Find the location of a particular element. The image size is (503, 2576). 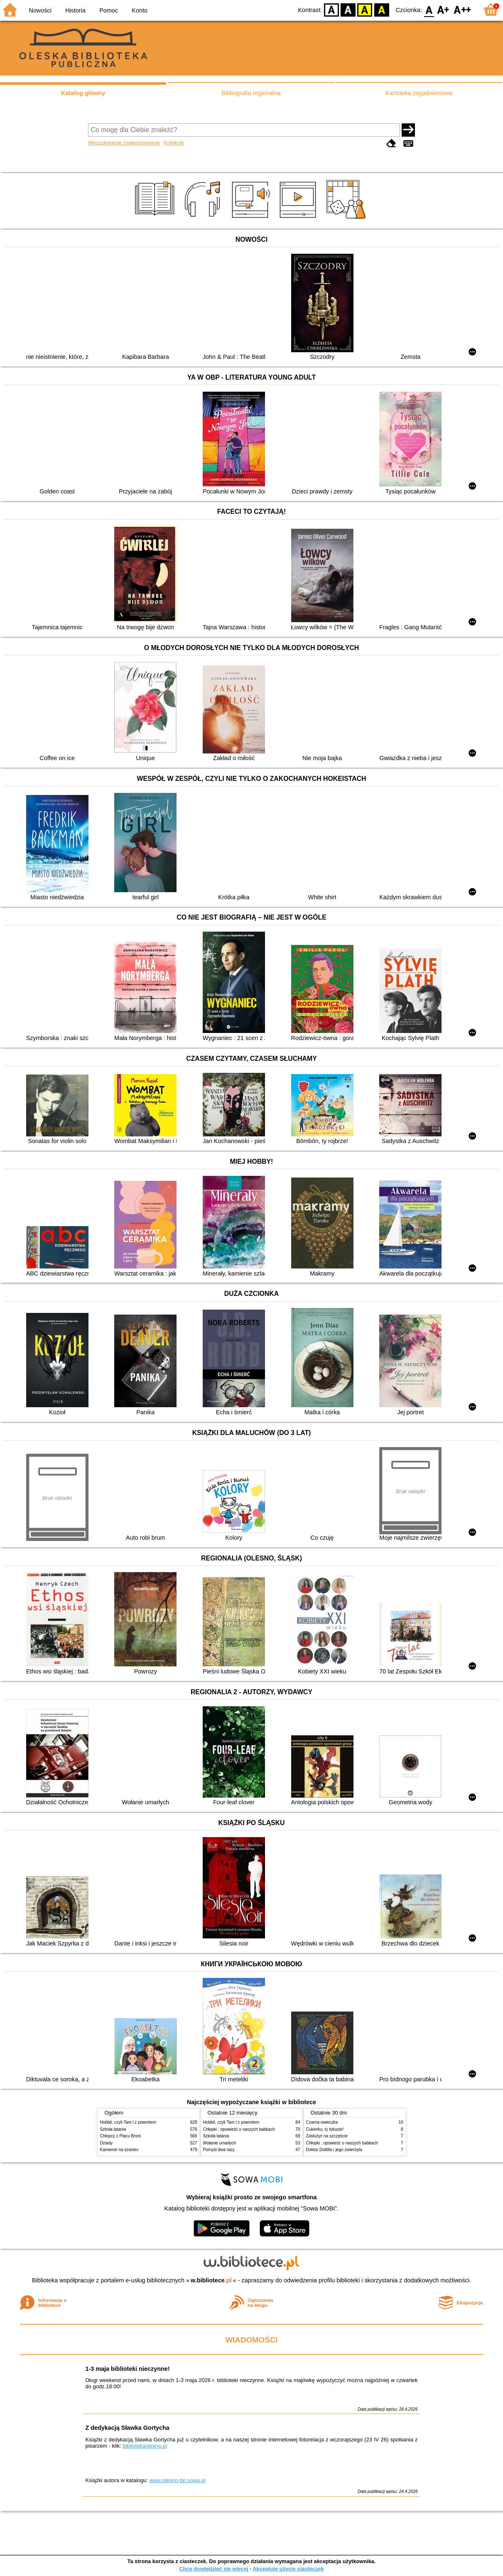

Konto is located at coordinates (139, 10).